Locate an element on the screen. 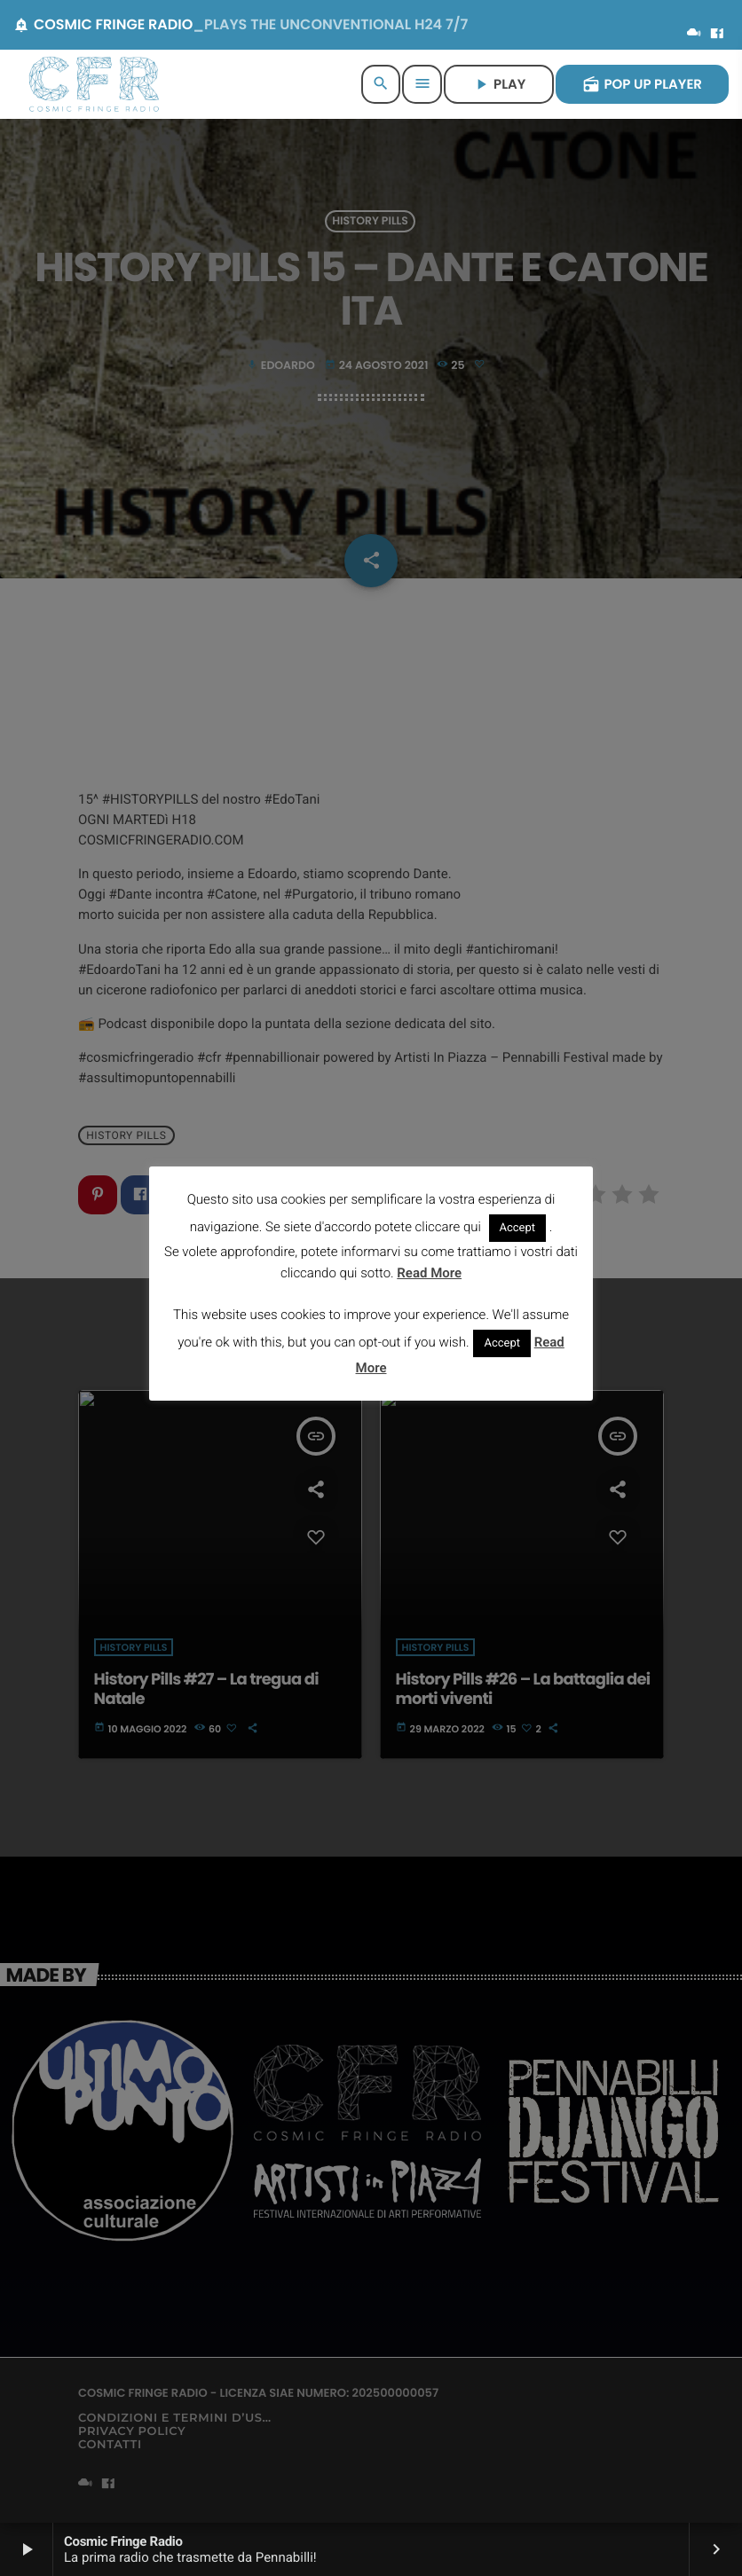  POP UP PLAYER is located at coordinates (642, 84).